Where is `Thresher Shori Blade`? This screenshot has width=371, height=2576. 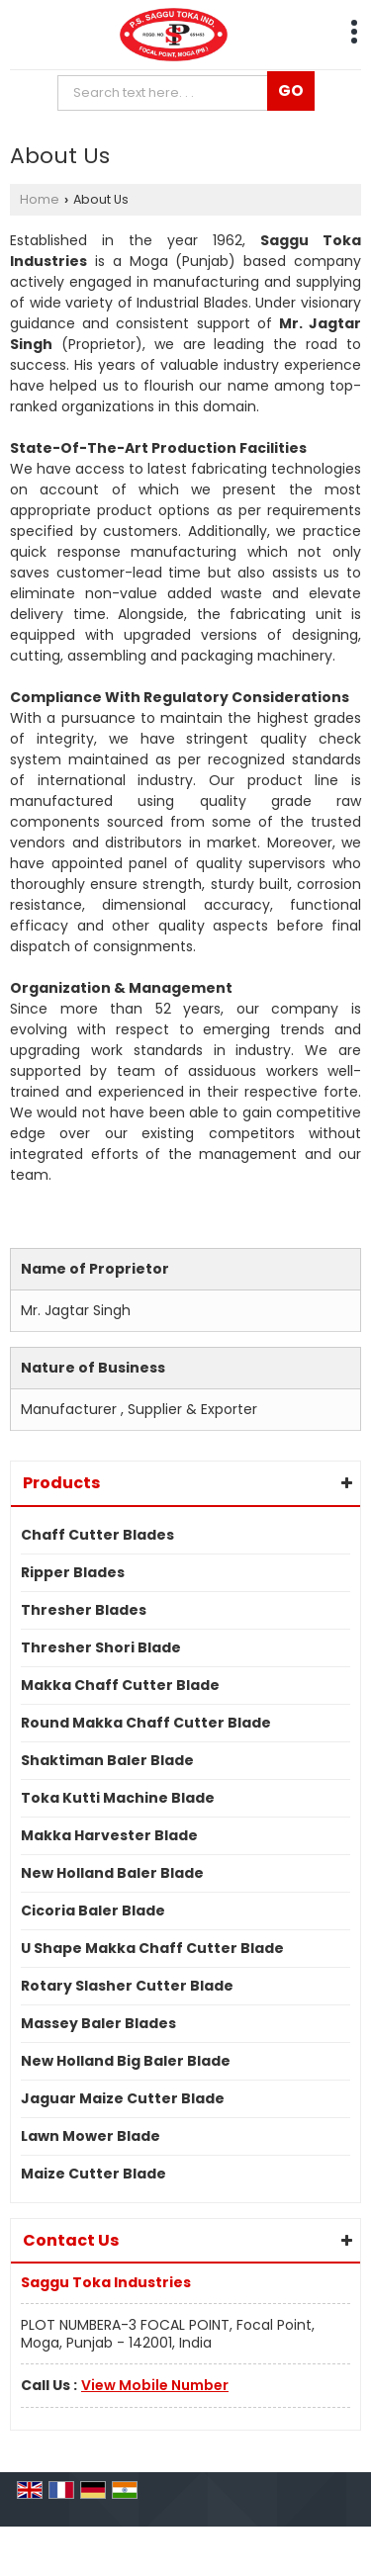 Thresher Shori Blade is located at coordinates (101, 1647).